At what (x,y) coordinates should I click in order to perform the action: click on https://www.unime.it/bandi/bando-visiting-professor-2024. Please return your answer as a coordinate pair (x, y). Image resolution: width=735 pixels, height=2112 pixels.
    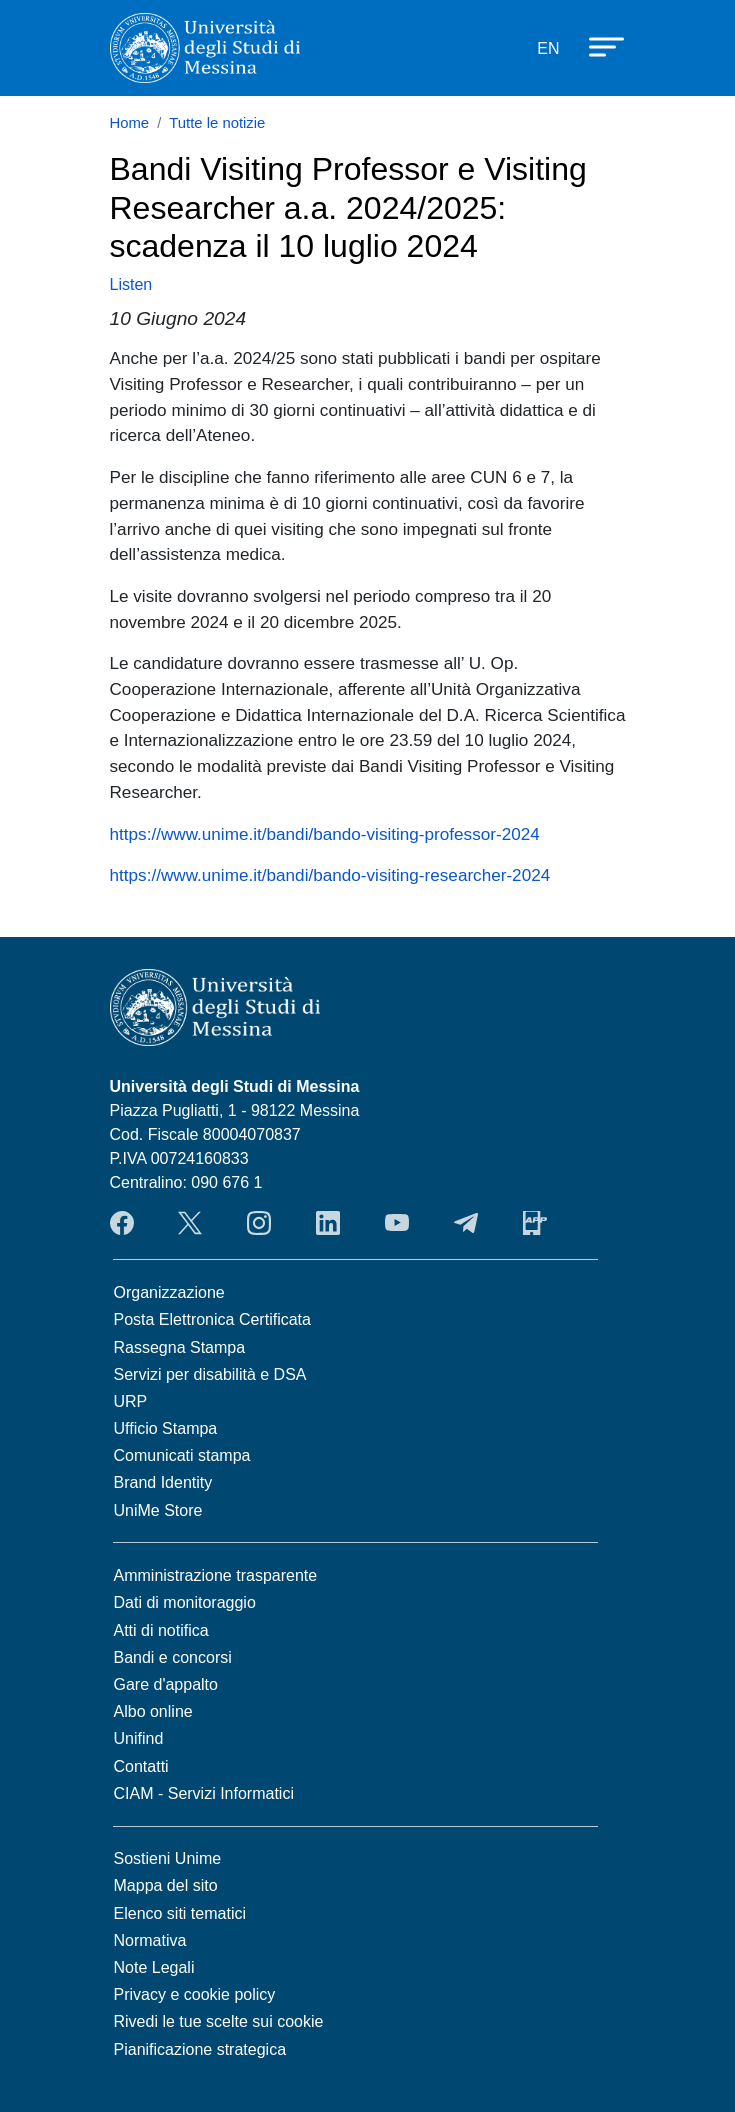
    Looking at the image, I should click on (325, 834).